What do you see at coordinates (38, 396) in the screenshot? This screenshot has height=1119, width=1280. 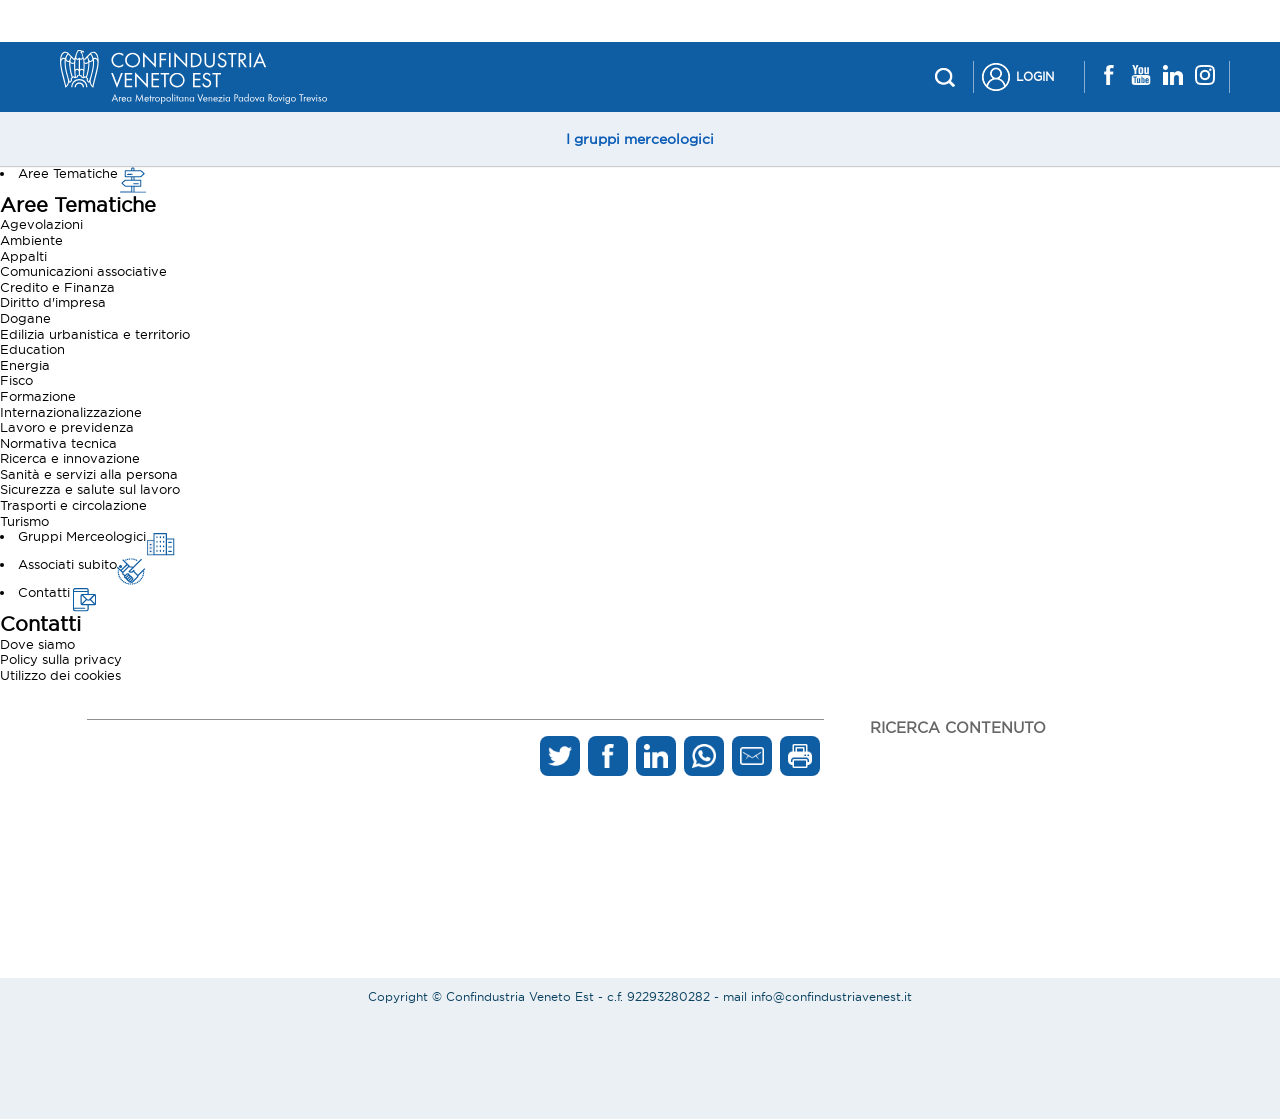 I see `Formazione` at bounding box center [38, 396].